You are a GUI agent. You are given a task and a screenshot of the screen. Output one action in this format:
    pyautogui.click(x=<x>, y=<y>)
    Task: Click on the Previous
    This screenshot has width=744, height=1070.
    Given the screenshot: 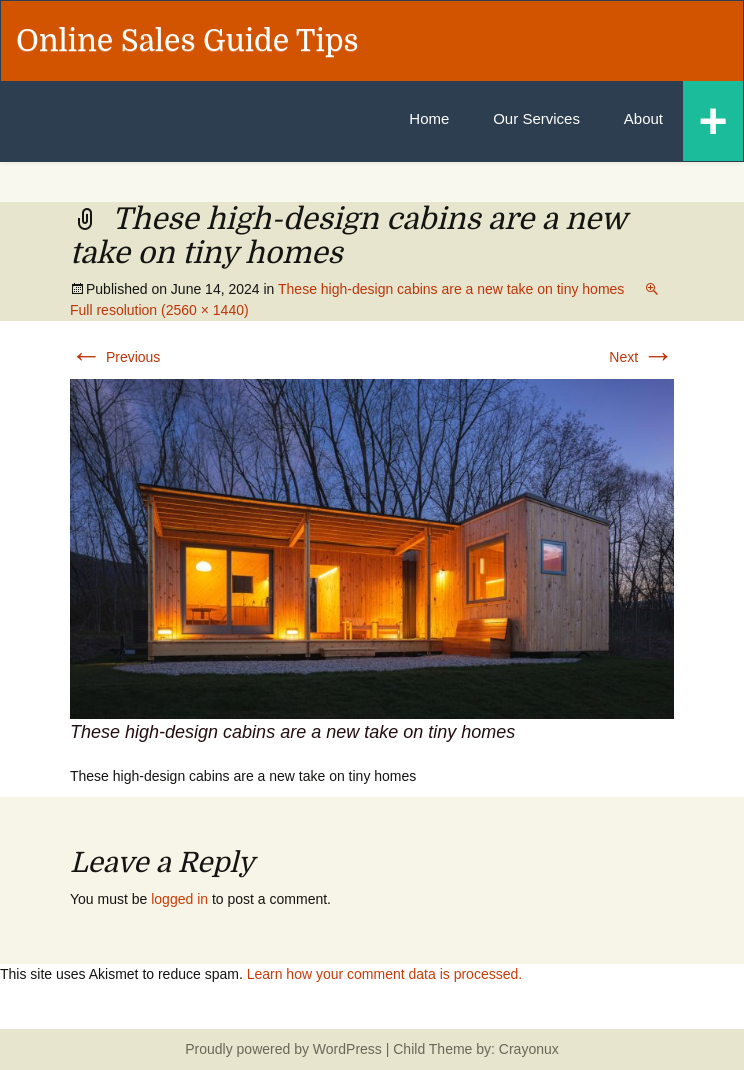 What is the action you would take?
    pyautogui.click(x=115, y=357)
    